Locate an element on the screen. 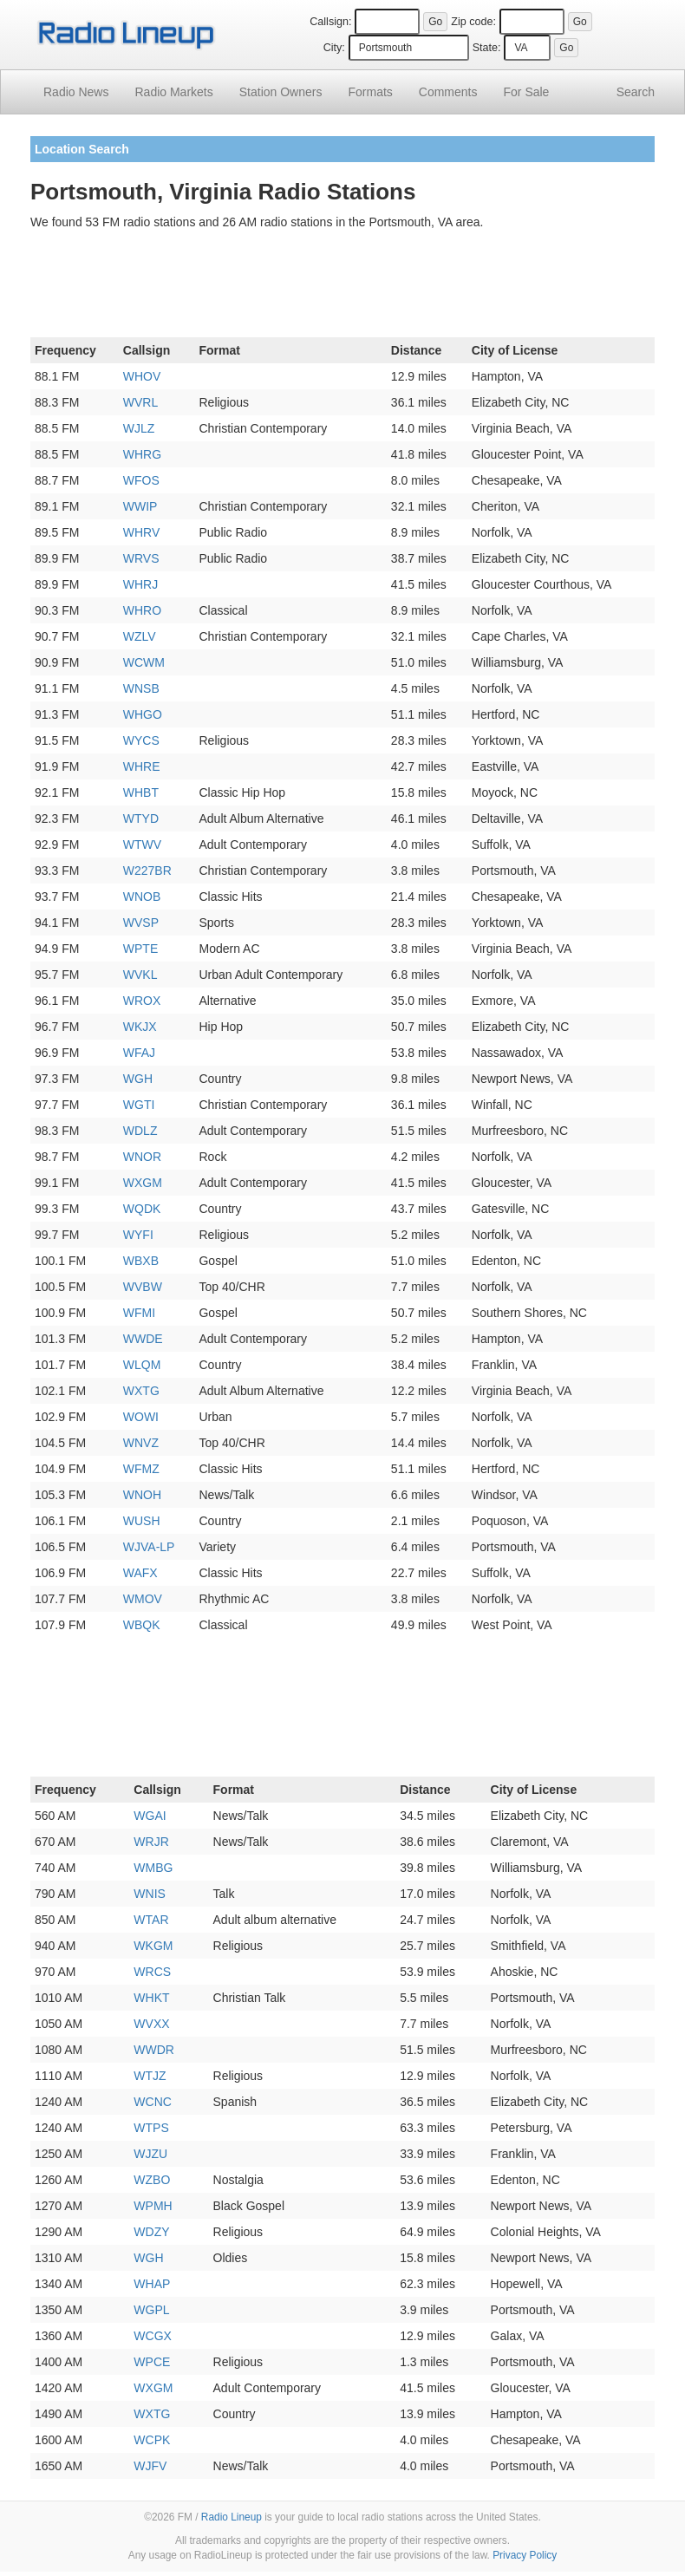 The height and width of the screenshot is (2576, 685). WFMZ is located at coordinates (141, 1469).